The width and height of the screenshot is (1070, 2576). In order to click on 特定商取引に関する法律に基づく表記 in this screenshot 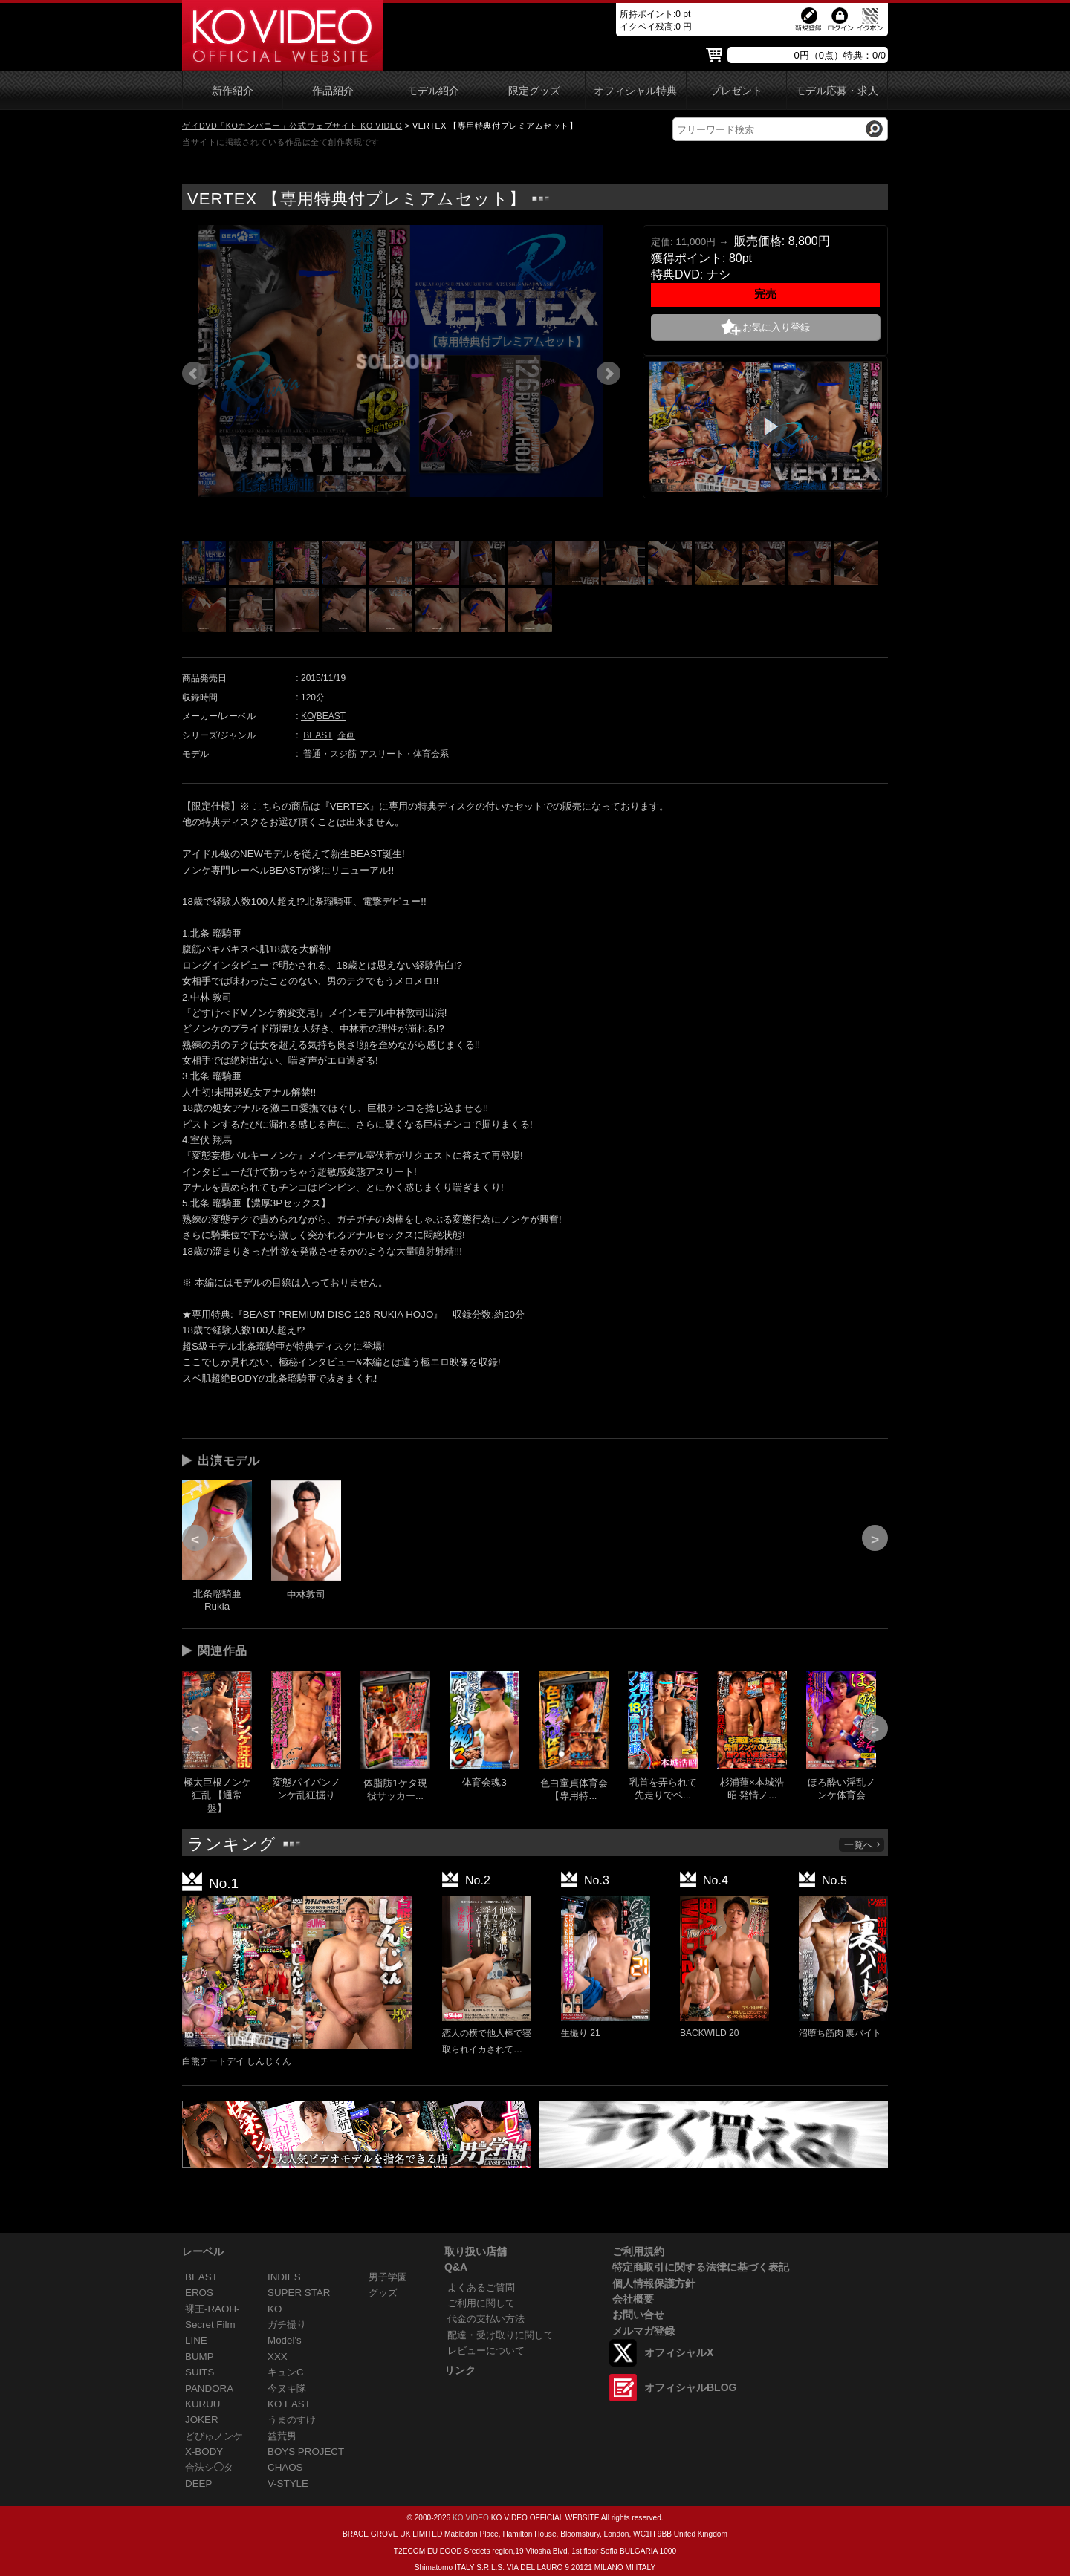, I will do `click(700, 2267)`.